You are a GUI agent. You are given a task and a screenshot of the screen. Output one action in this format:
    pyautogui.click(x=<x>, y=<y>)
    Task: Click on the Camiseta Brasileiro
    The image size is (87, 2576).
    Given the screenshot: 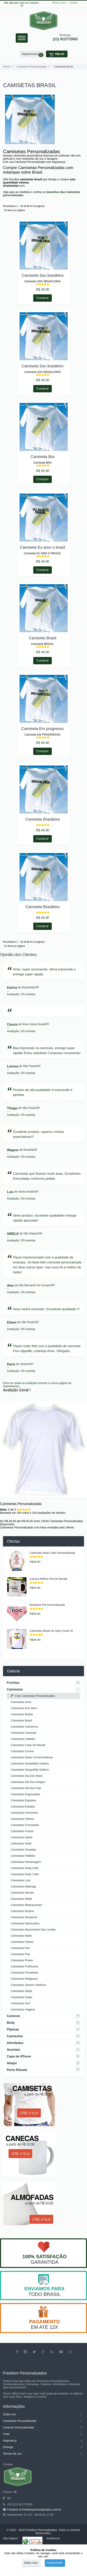 What is the action you would take?
    pyautogui.click(x=42, y=907)
    